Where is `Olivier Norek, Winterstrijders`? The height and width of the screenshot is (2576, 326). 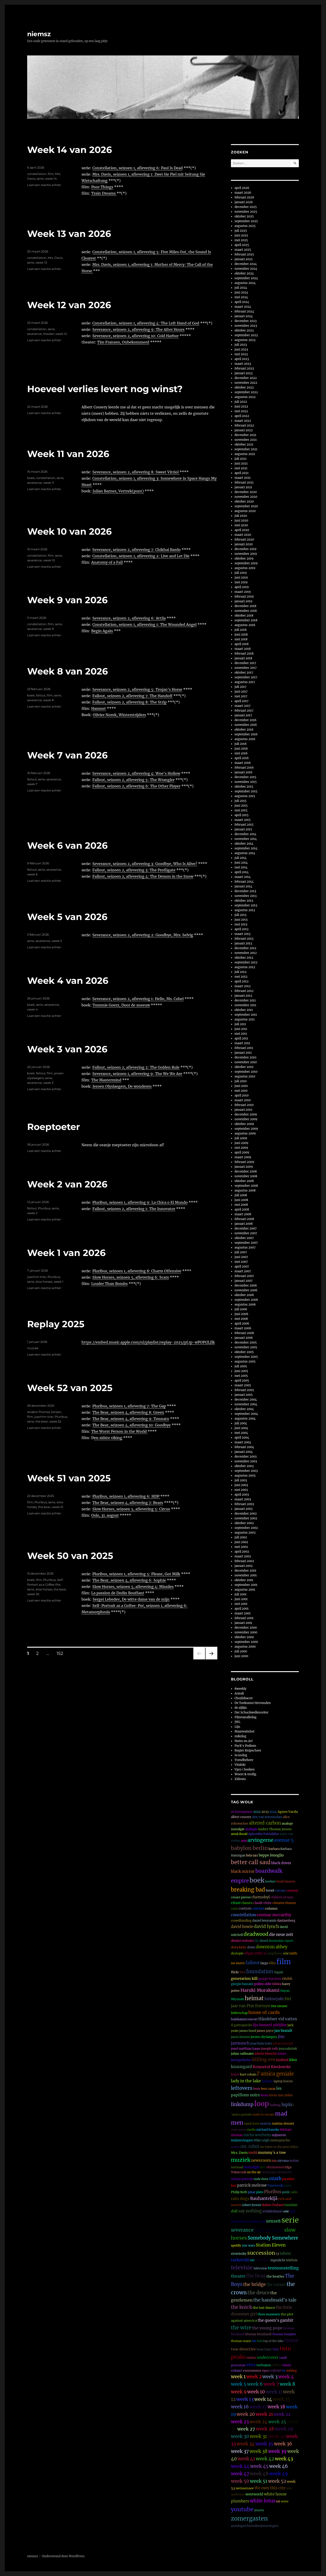 Olivier Norek, Winterstrijders is located at coordinates (119, 715).